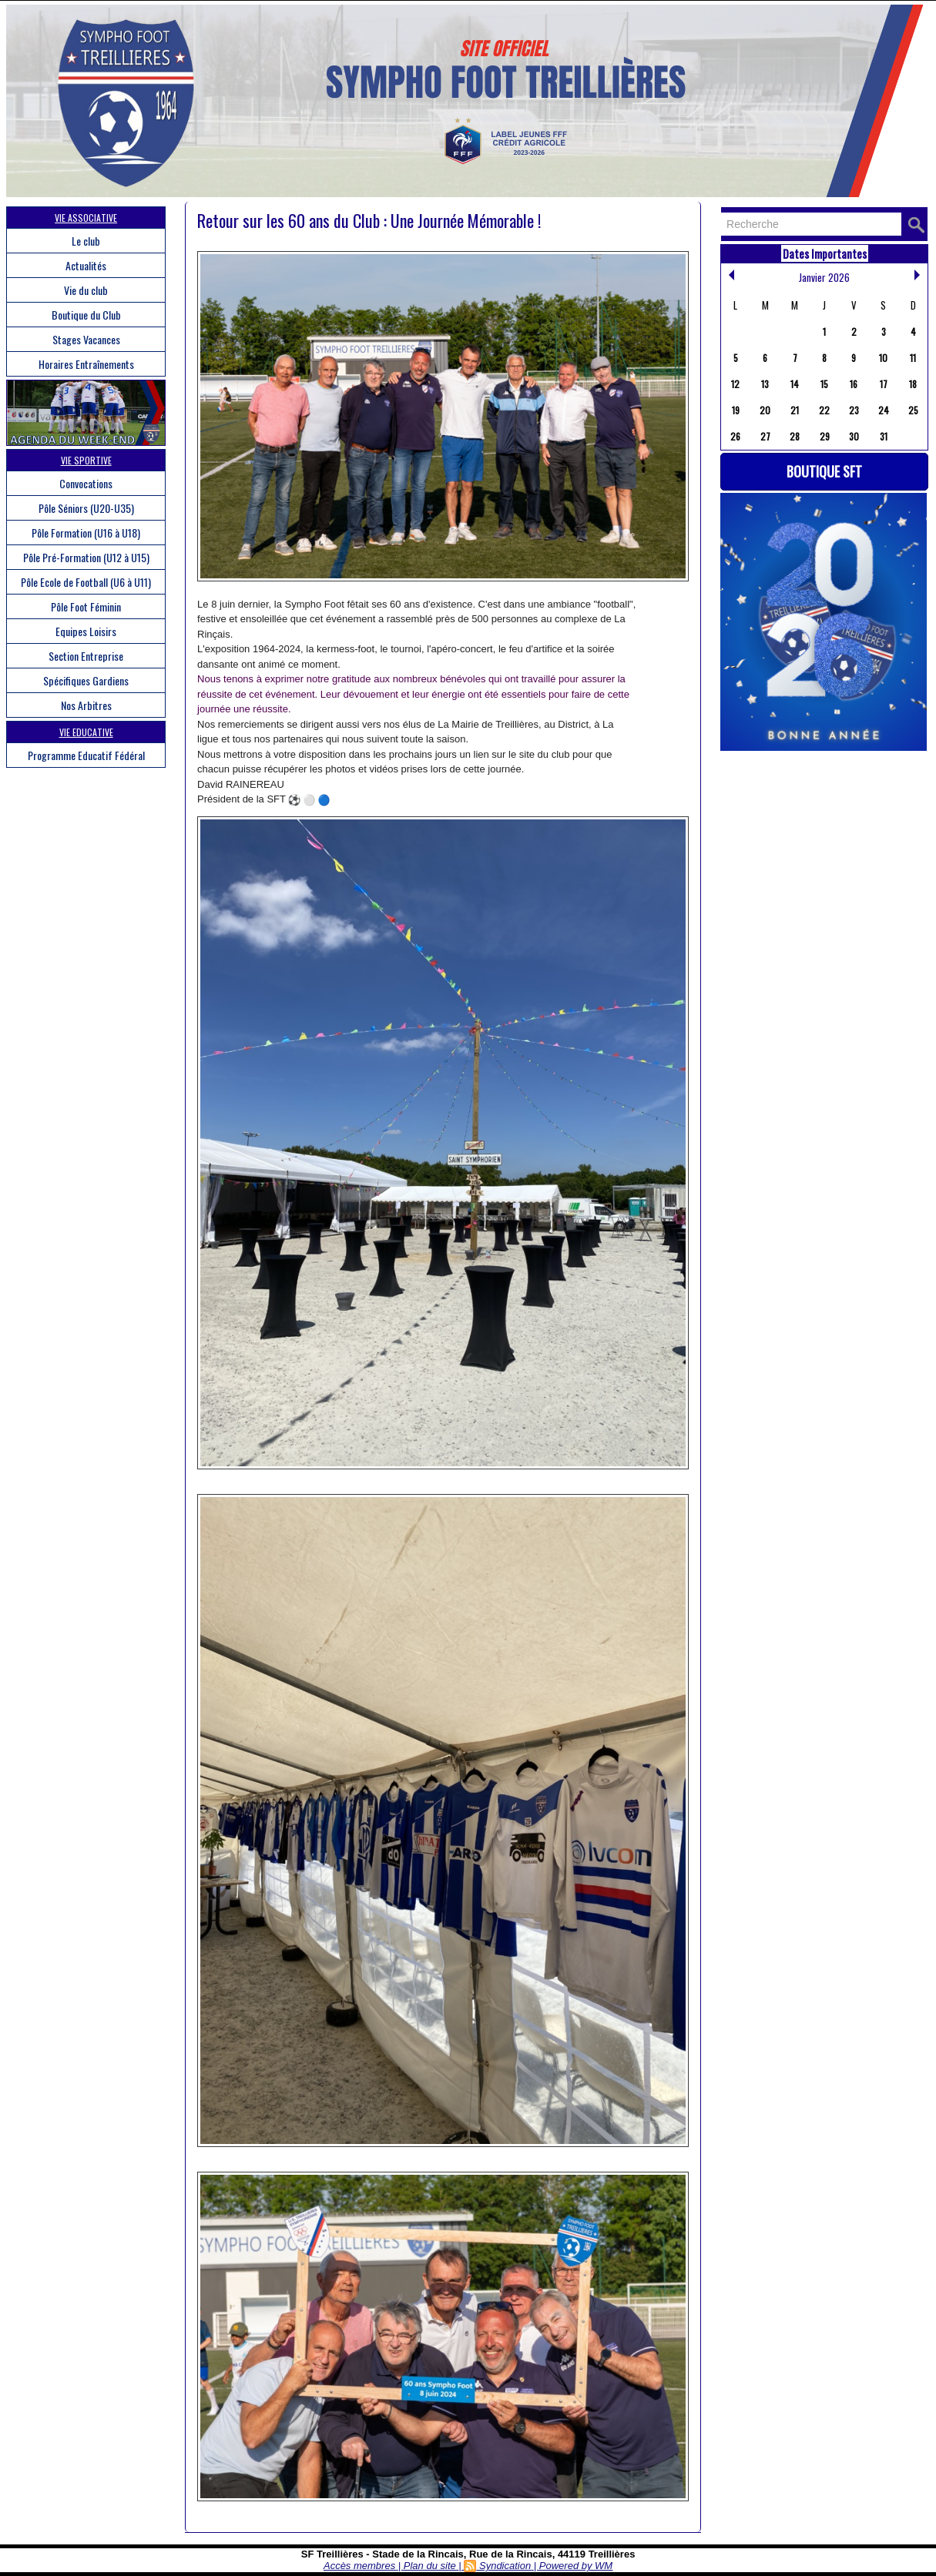 Image resolution: width=936 pixels, height=2576 pixels. What do you see at coordinates (505, 2565) in the screenshot?
I see `Syndication` at bounding box center [505, 2565].